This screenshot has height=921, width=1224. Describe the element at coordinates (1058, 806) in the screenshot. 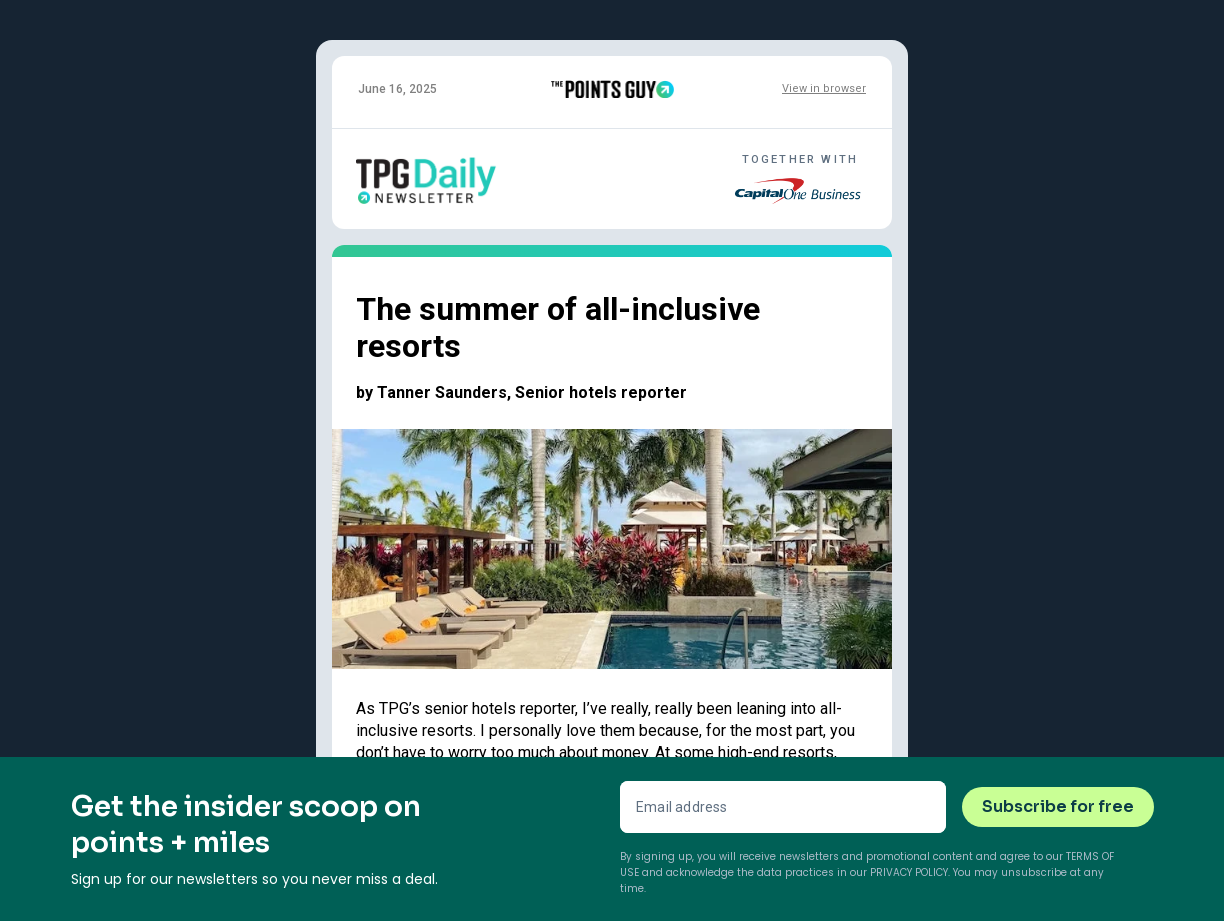

I see `Subscribe for free` at that location.